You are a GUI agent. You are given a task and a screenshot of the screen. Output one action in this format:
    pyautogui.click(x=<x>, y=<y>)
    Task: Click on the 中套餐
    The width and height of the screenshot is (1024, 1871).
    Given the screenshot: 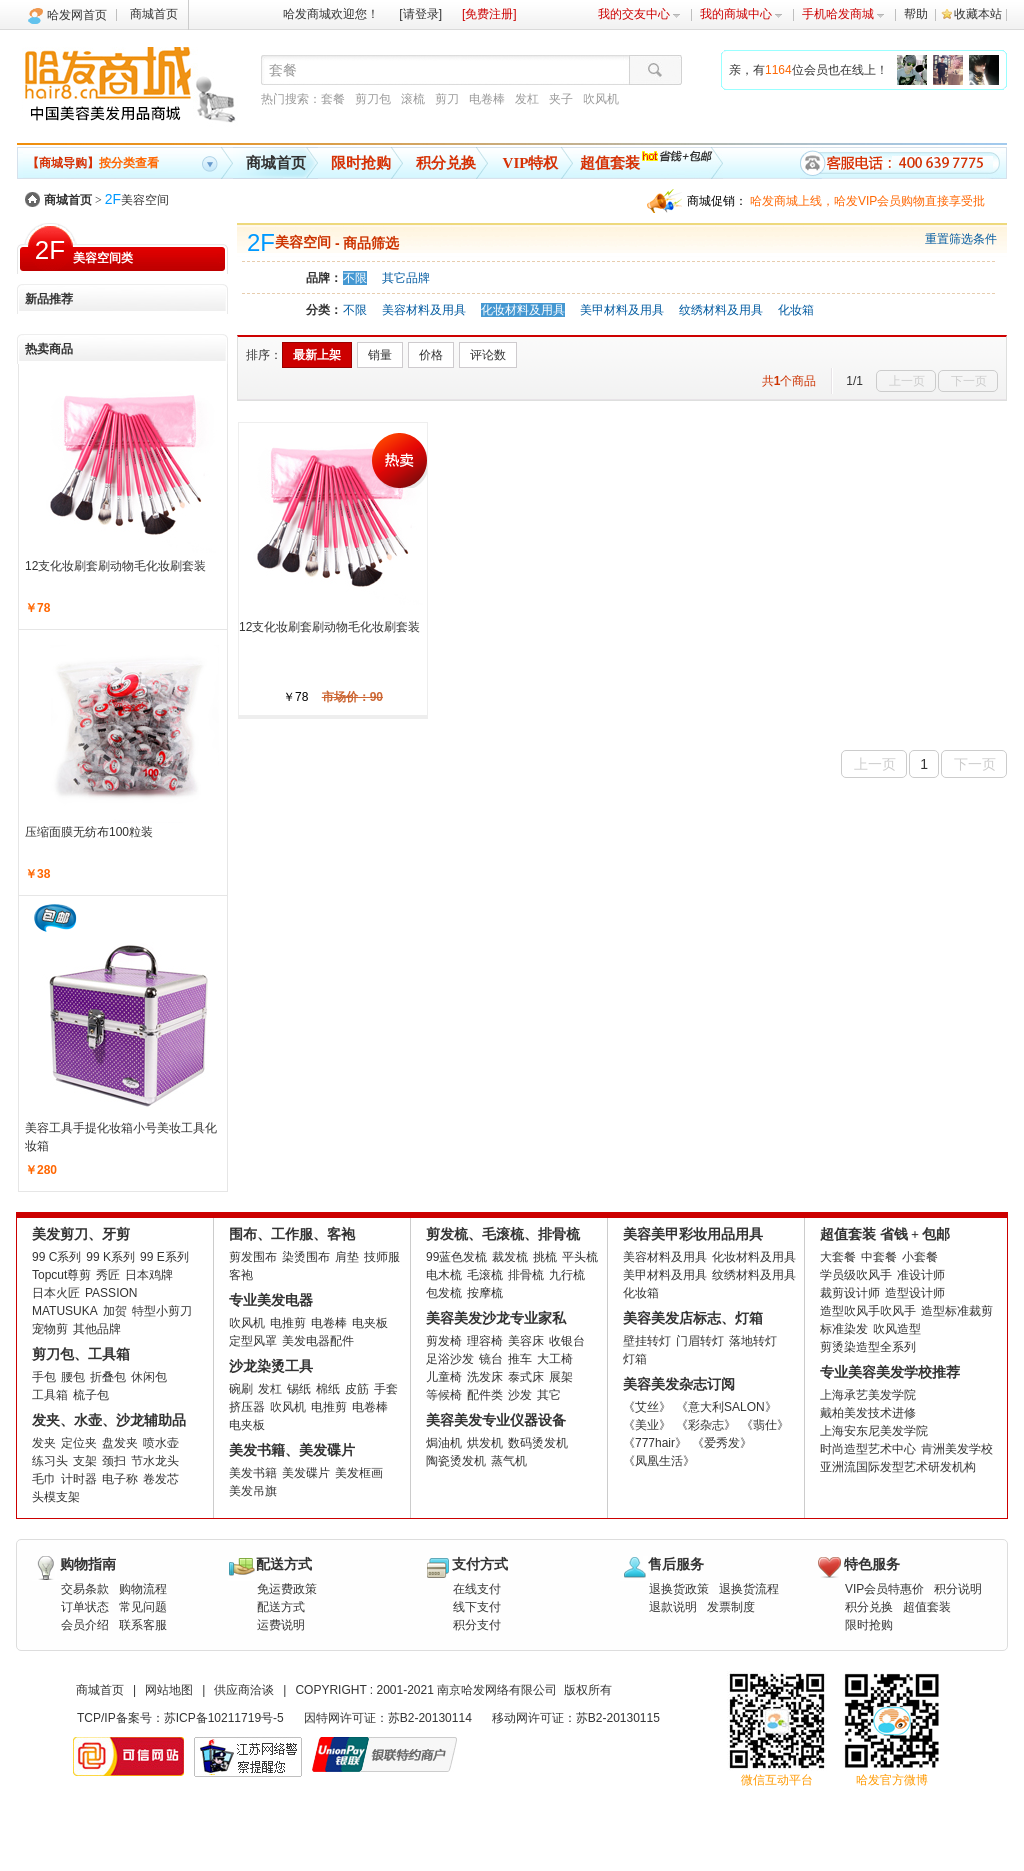 What is the action you would take?
    pyautogui.click(x=879, y=1257)
    